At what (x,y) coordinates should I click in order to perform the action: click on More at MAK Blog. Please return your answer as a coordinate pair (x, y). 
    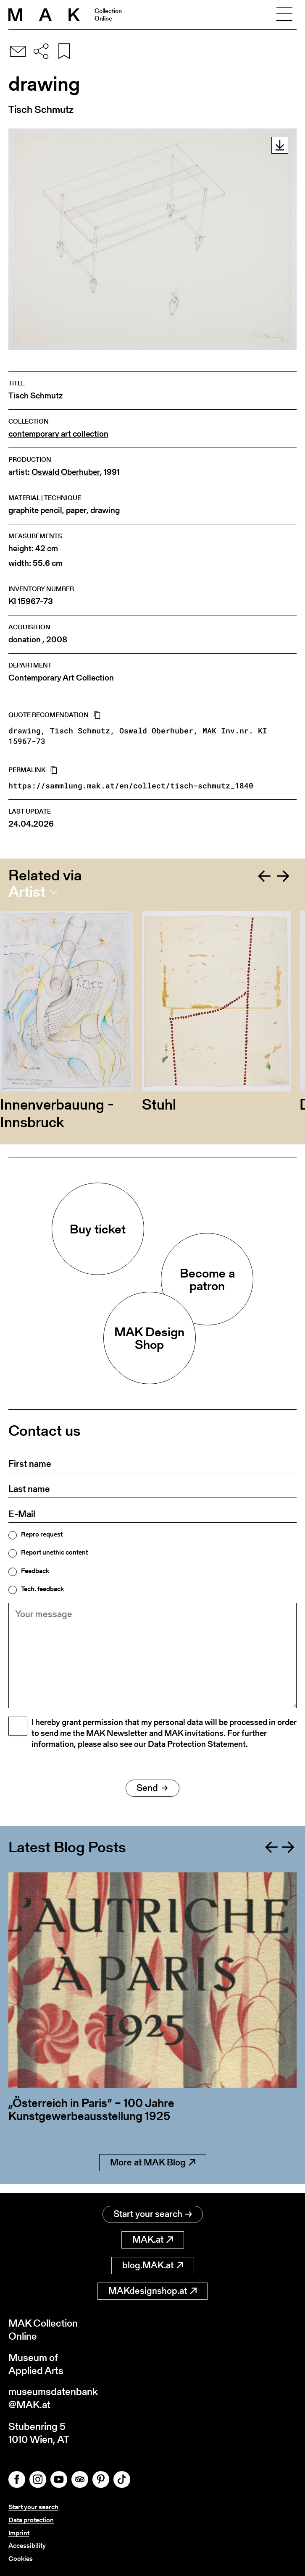
    Looking at the image, I should click on (152, 2171).